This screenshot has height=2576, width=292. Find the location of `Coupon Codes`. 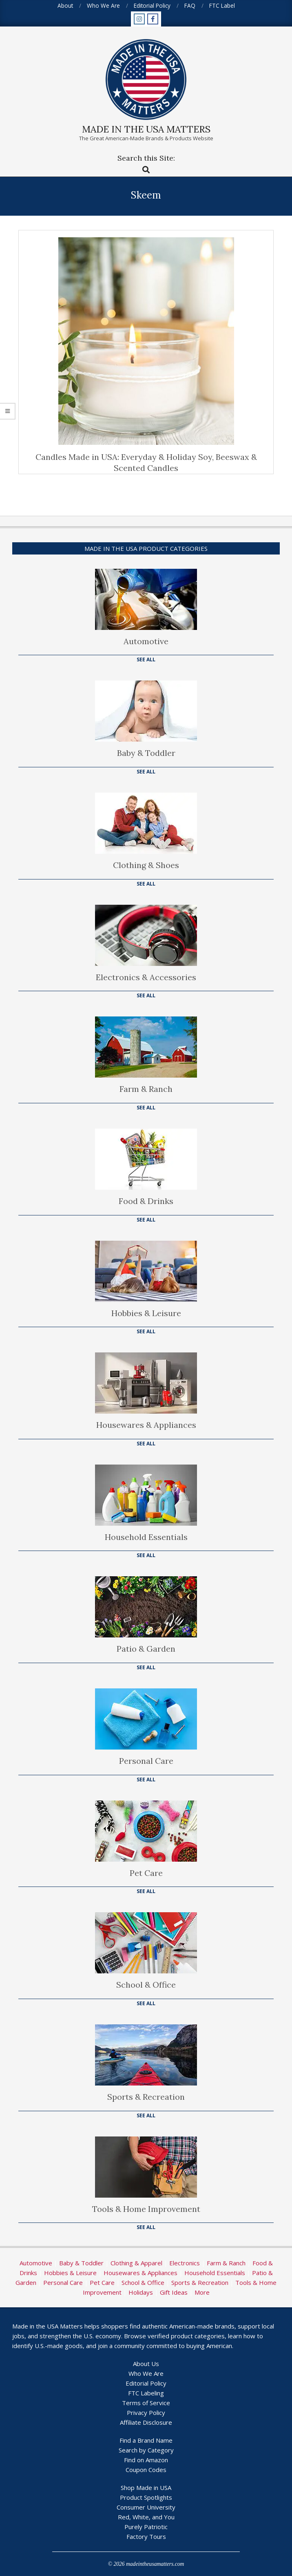

Coupon Codes is located at coordinates (146, 2470).